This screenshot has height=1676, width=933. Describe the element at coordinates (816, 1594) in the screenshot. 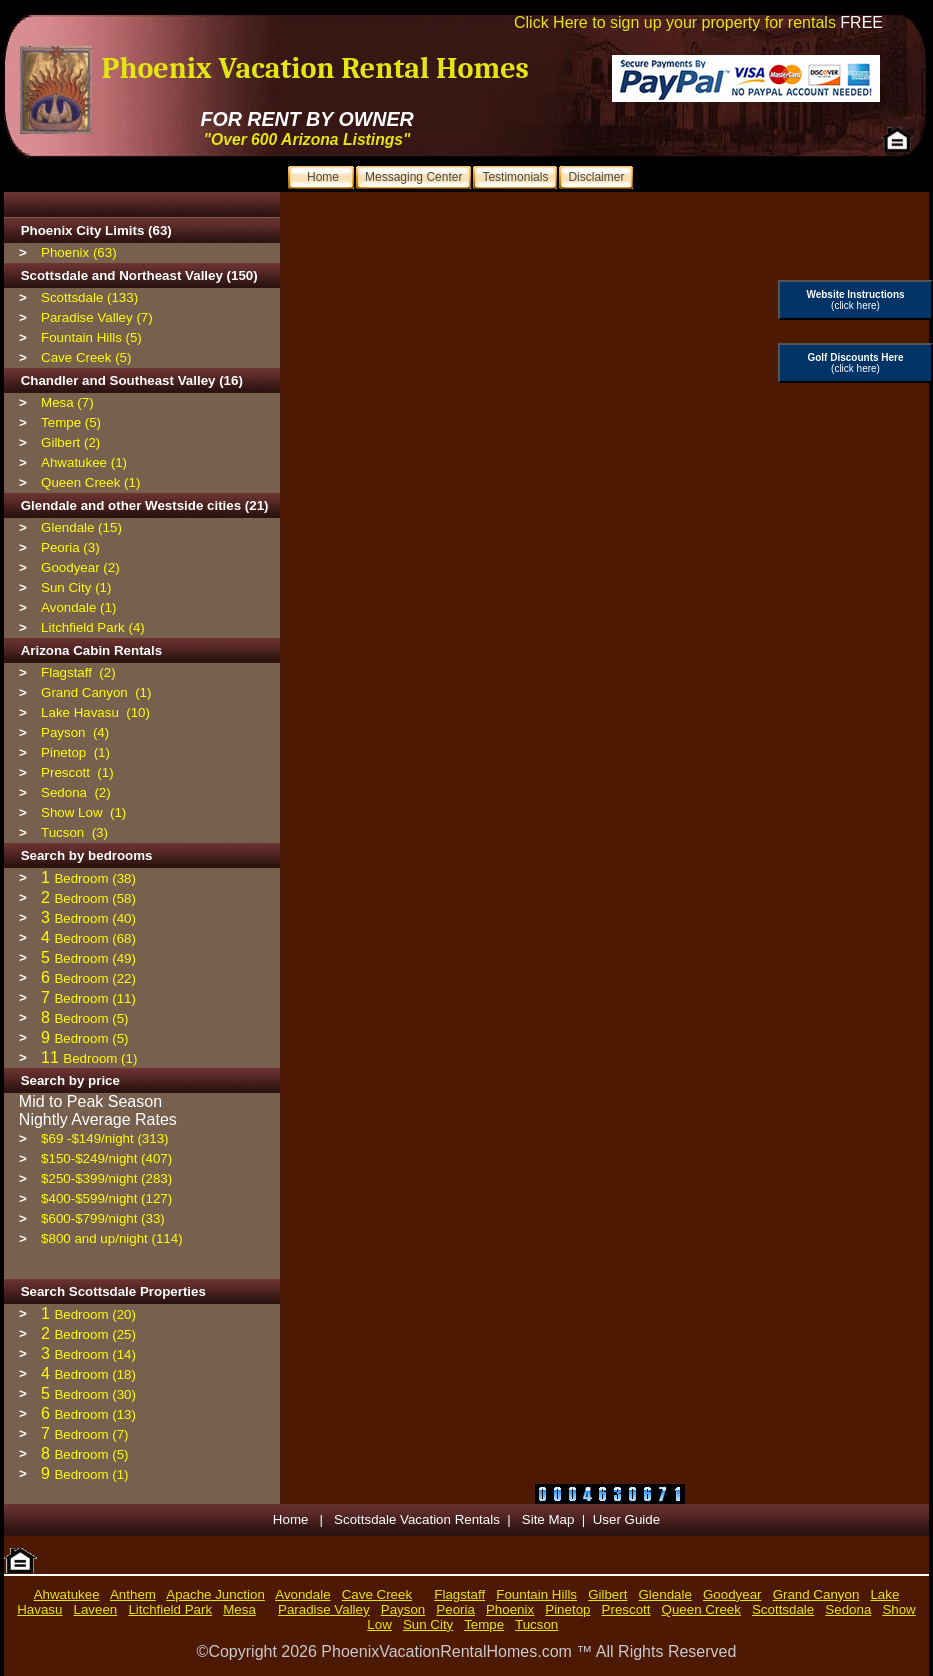

I see `Grand Canyon` at that location.